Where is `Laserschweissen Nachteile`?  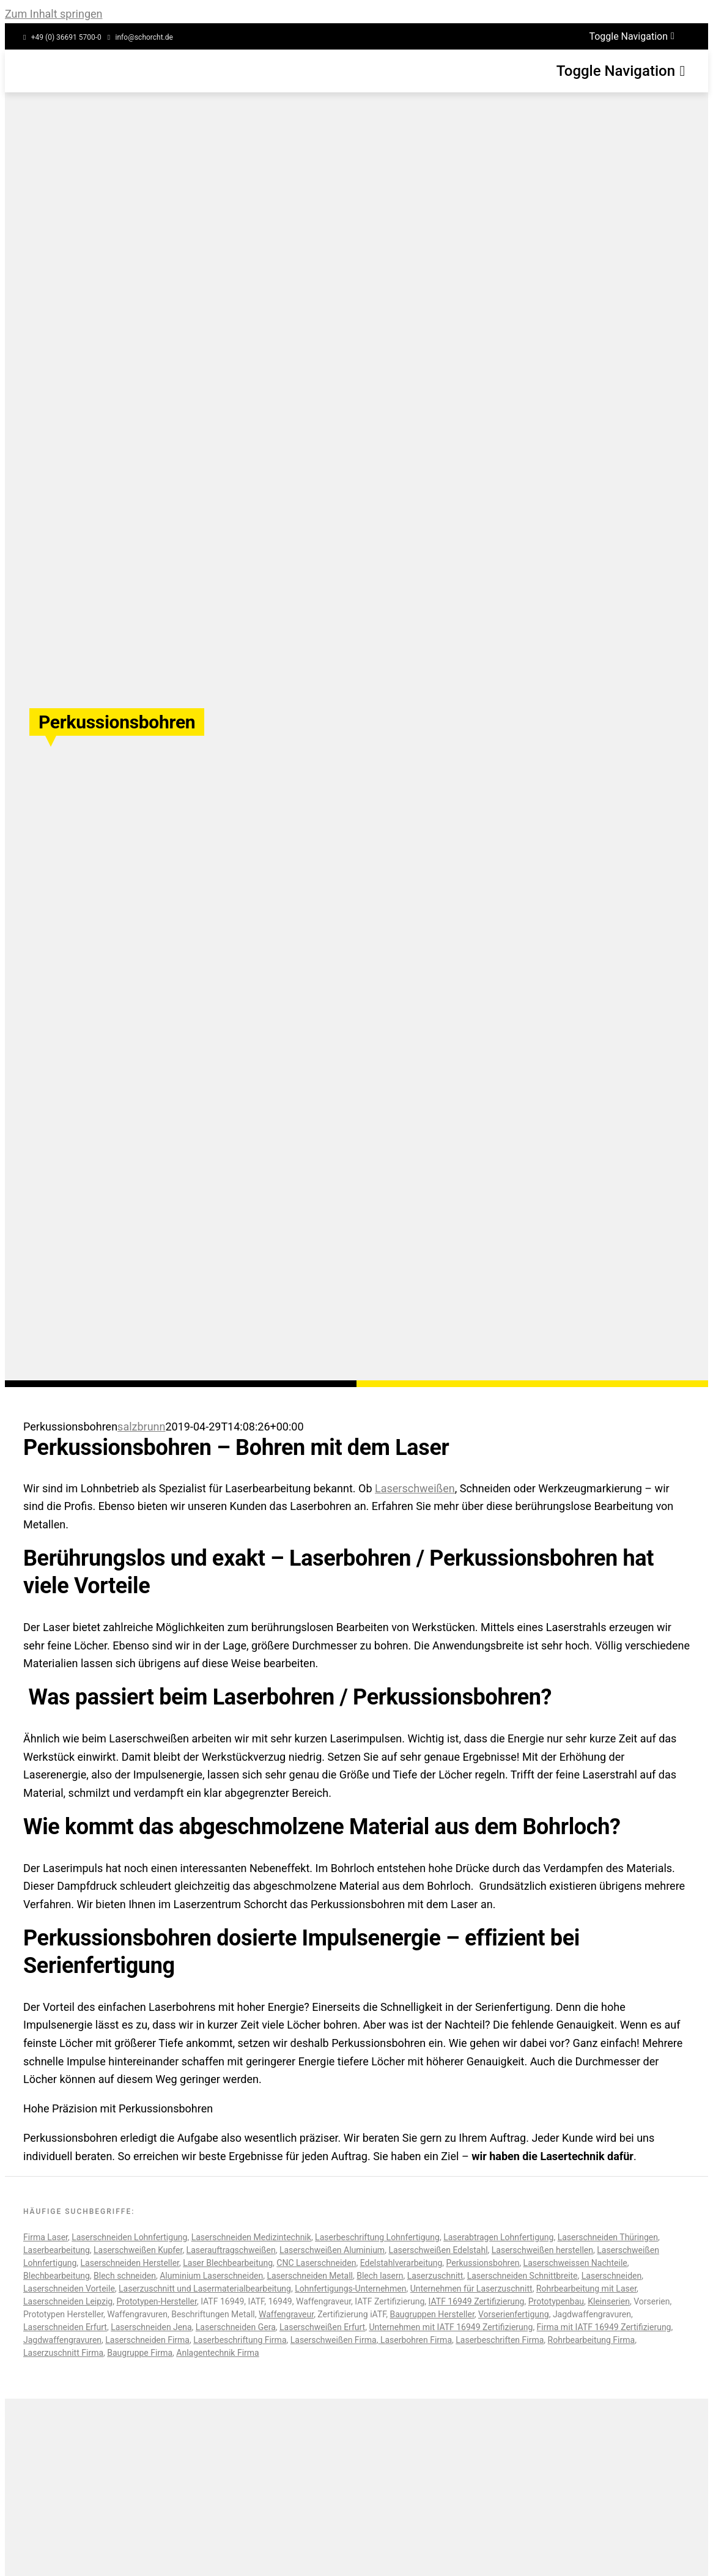 Laserschweissen Nachteile is located at coordinates (575, 2263).